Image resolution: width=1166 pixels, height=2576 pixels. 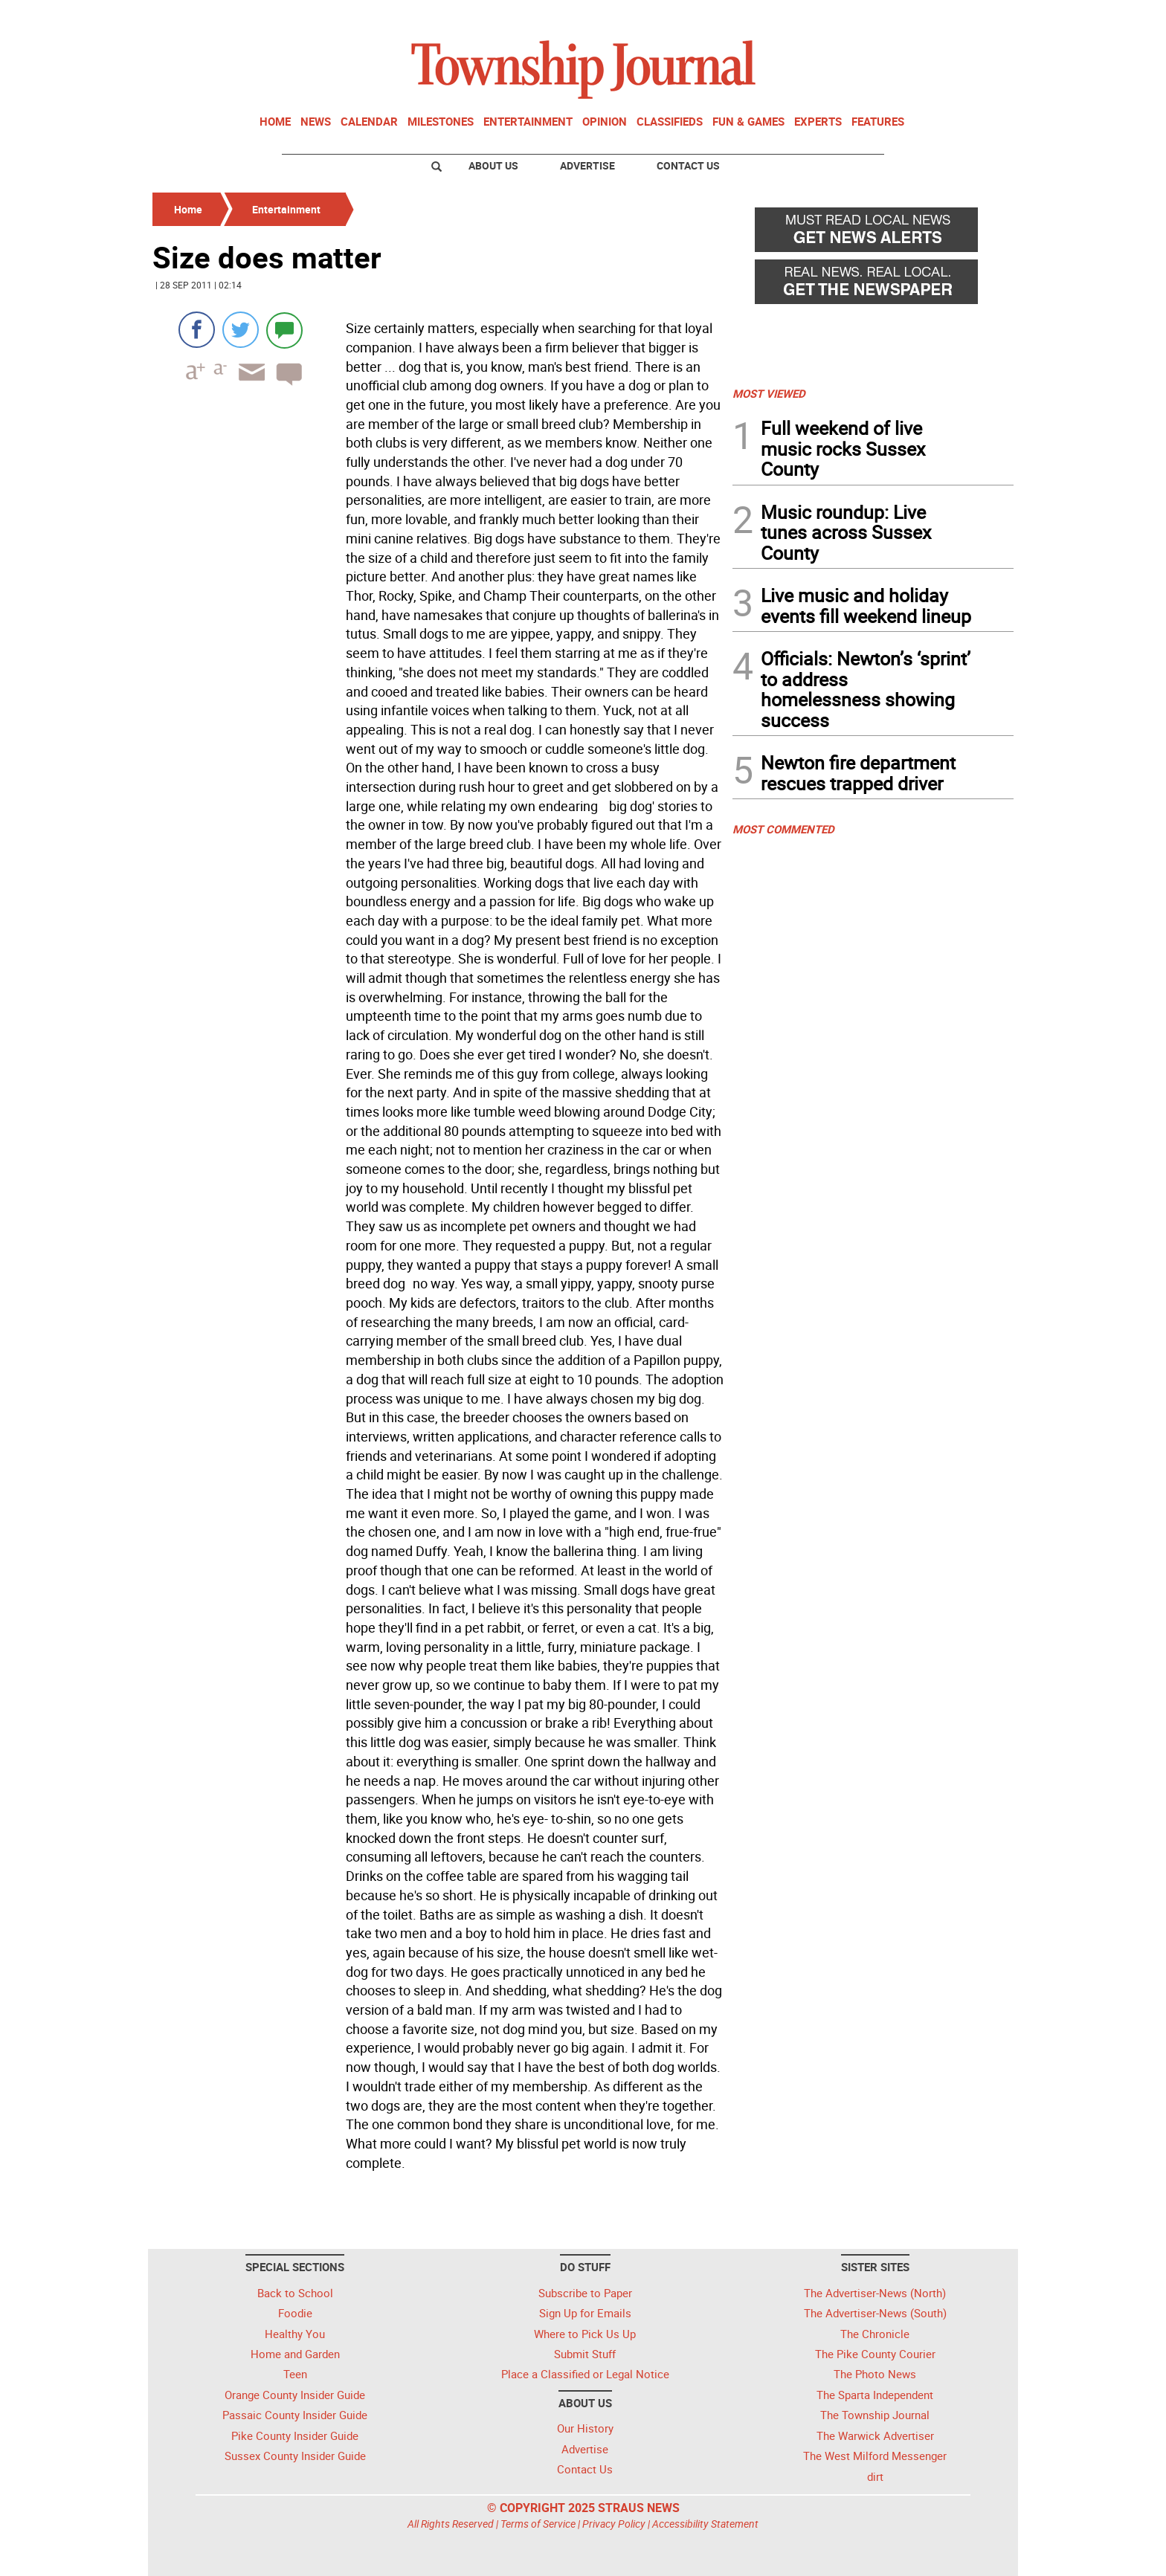 I want to click on MOST COMMENTED, so click(x=783, y=828).